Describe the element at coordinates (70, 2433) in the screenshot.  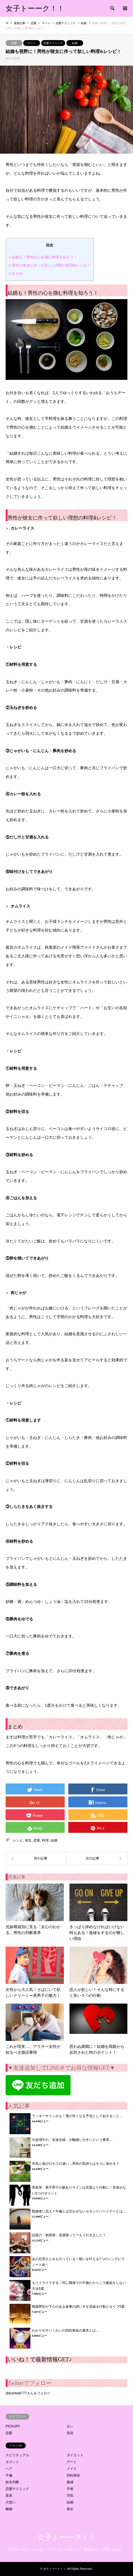
I see `美容` at that location.